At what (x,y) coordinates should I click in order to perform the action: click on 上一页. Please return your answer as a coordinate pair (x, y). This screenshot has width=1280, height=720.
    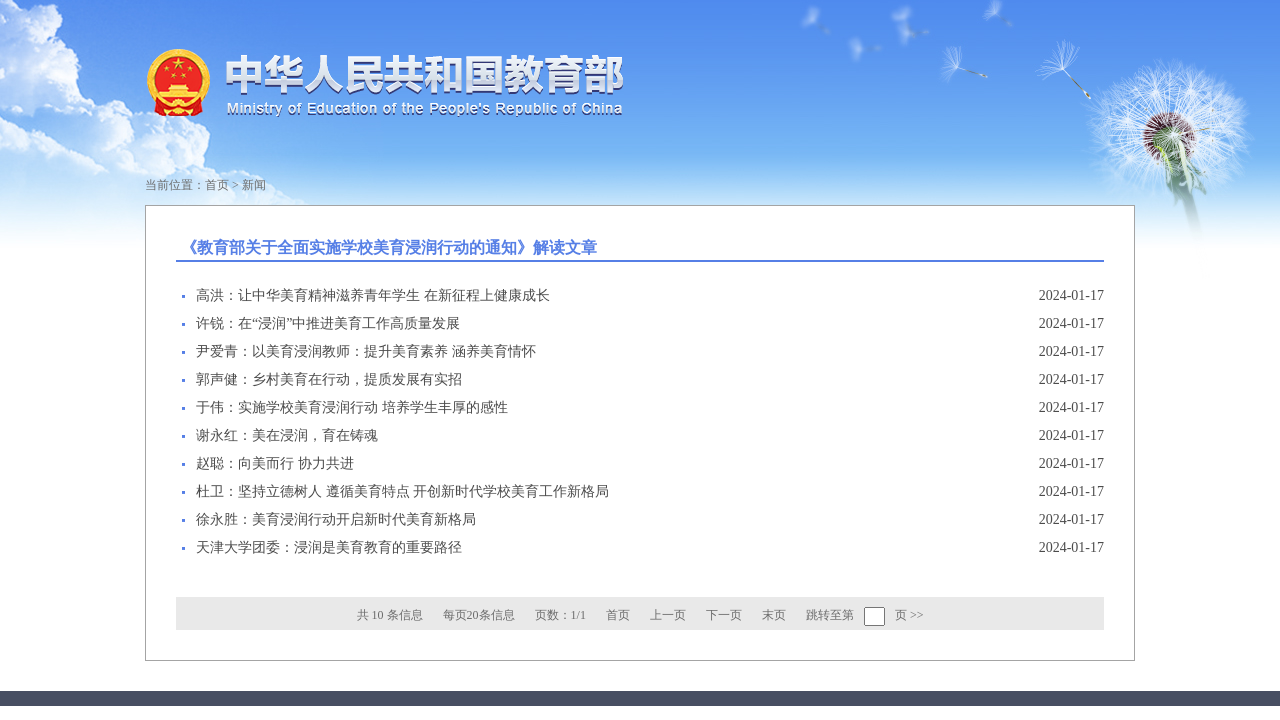
    Looking at the image, I should click on (668, 615).